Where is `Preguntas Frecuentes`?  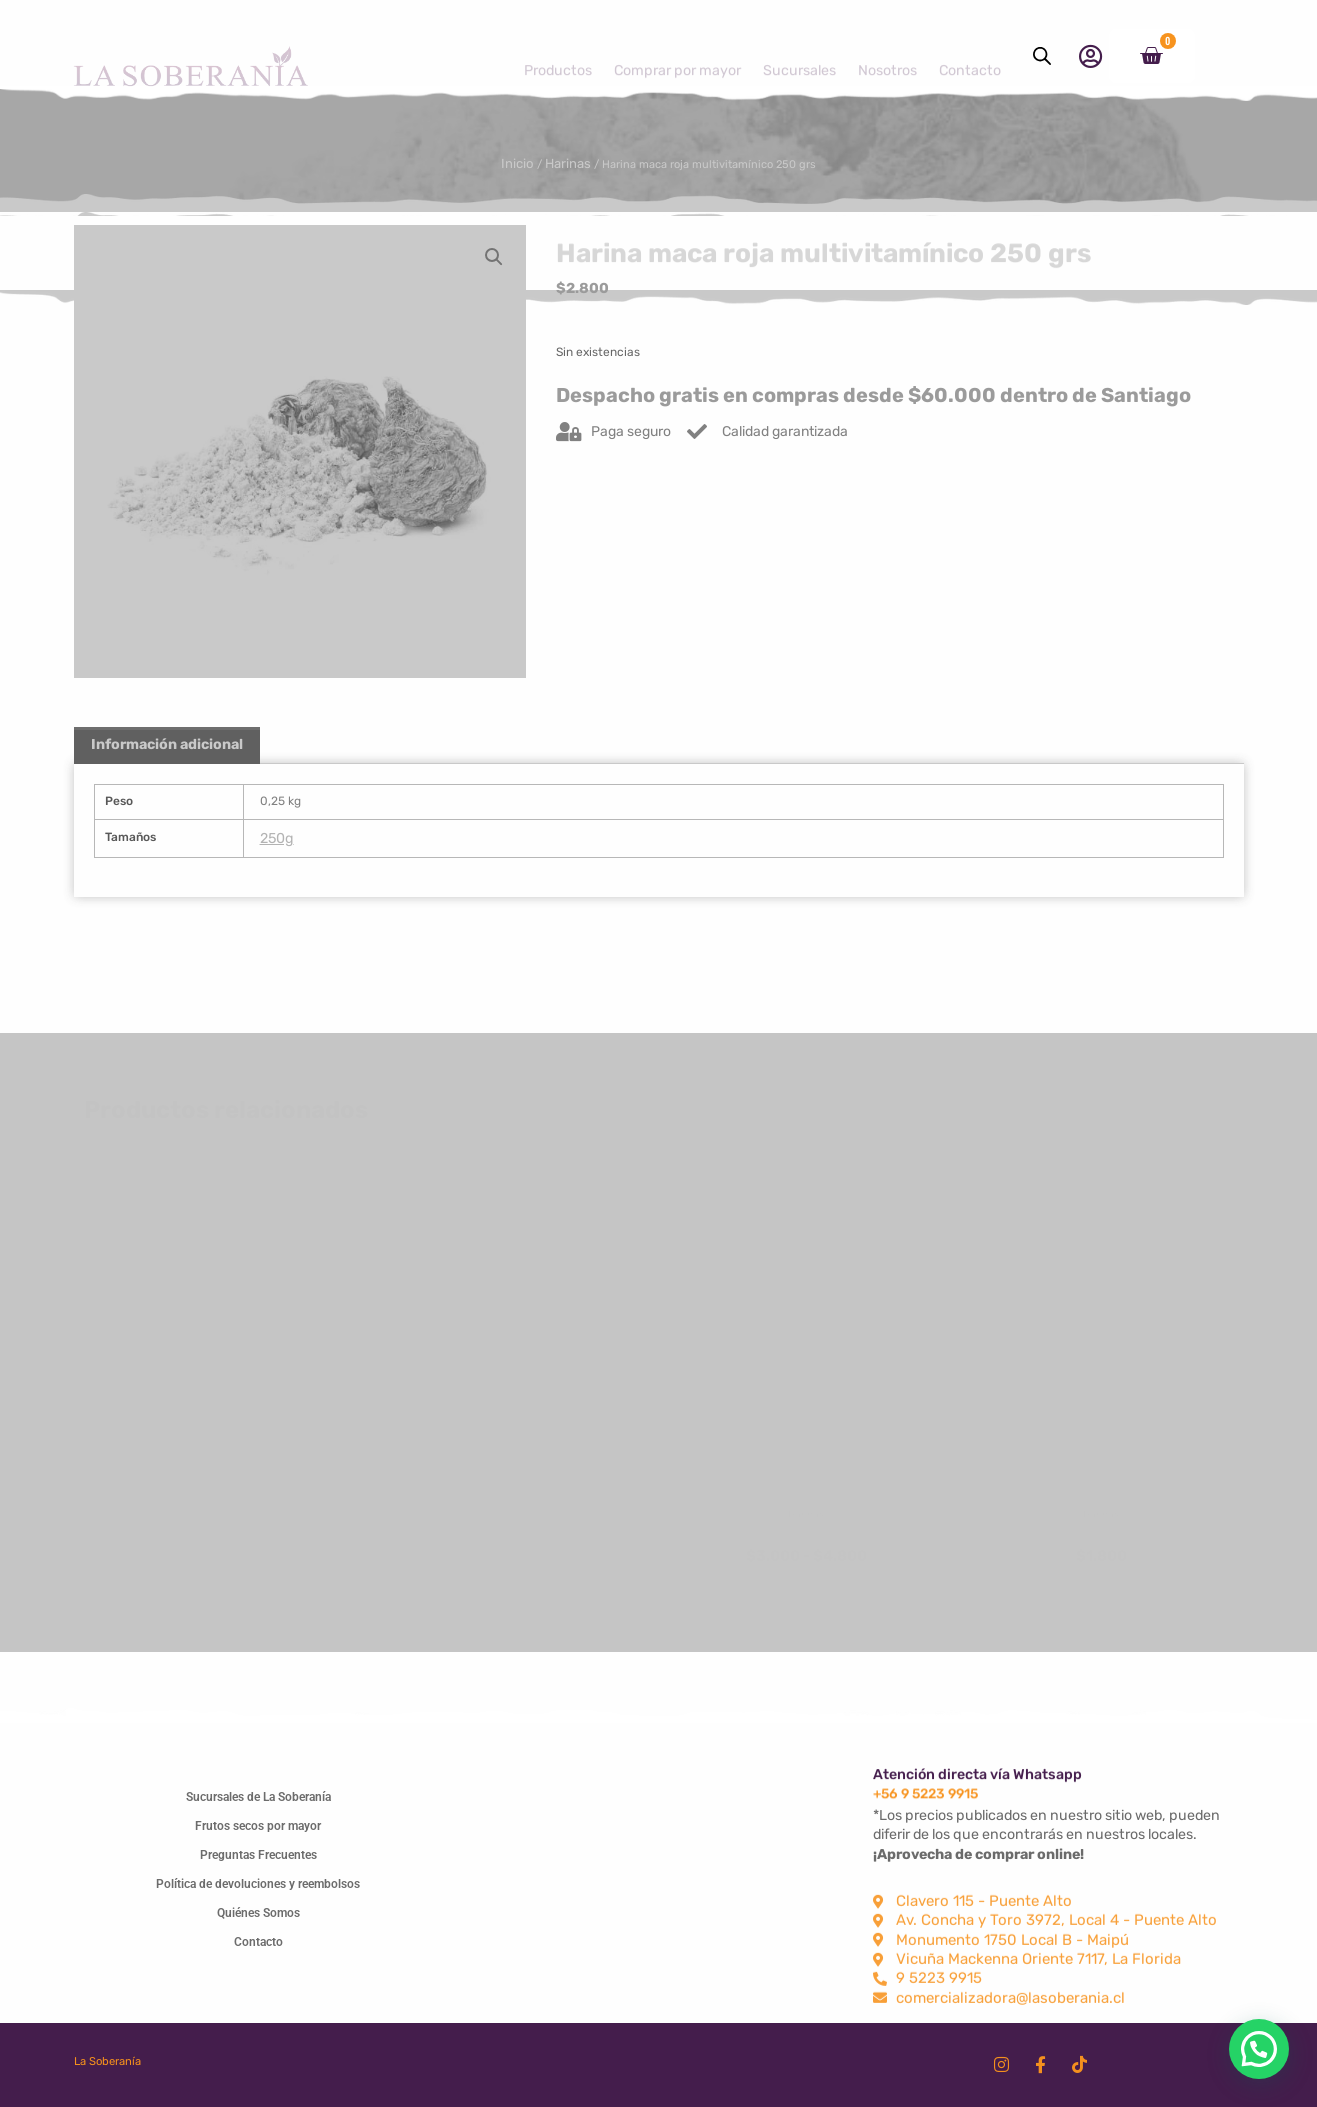
Preguntas Frecuentes is located at coordinates (258, 1850).